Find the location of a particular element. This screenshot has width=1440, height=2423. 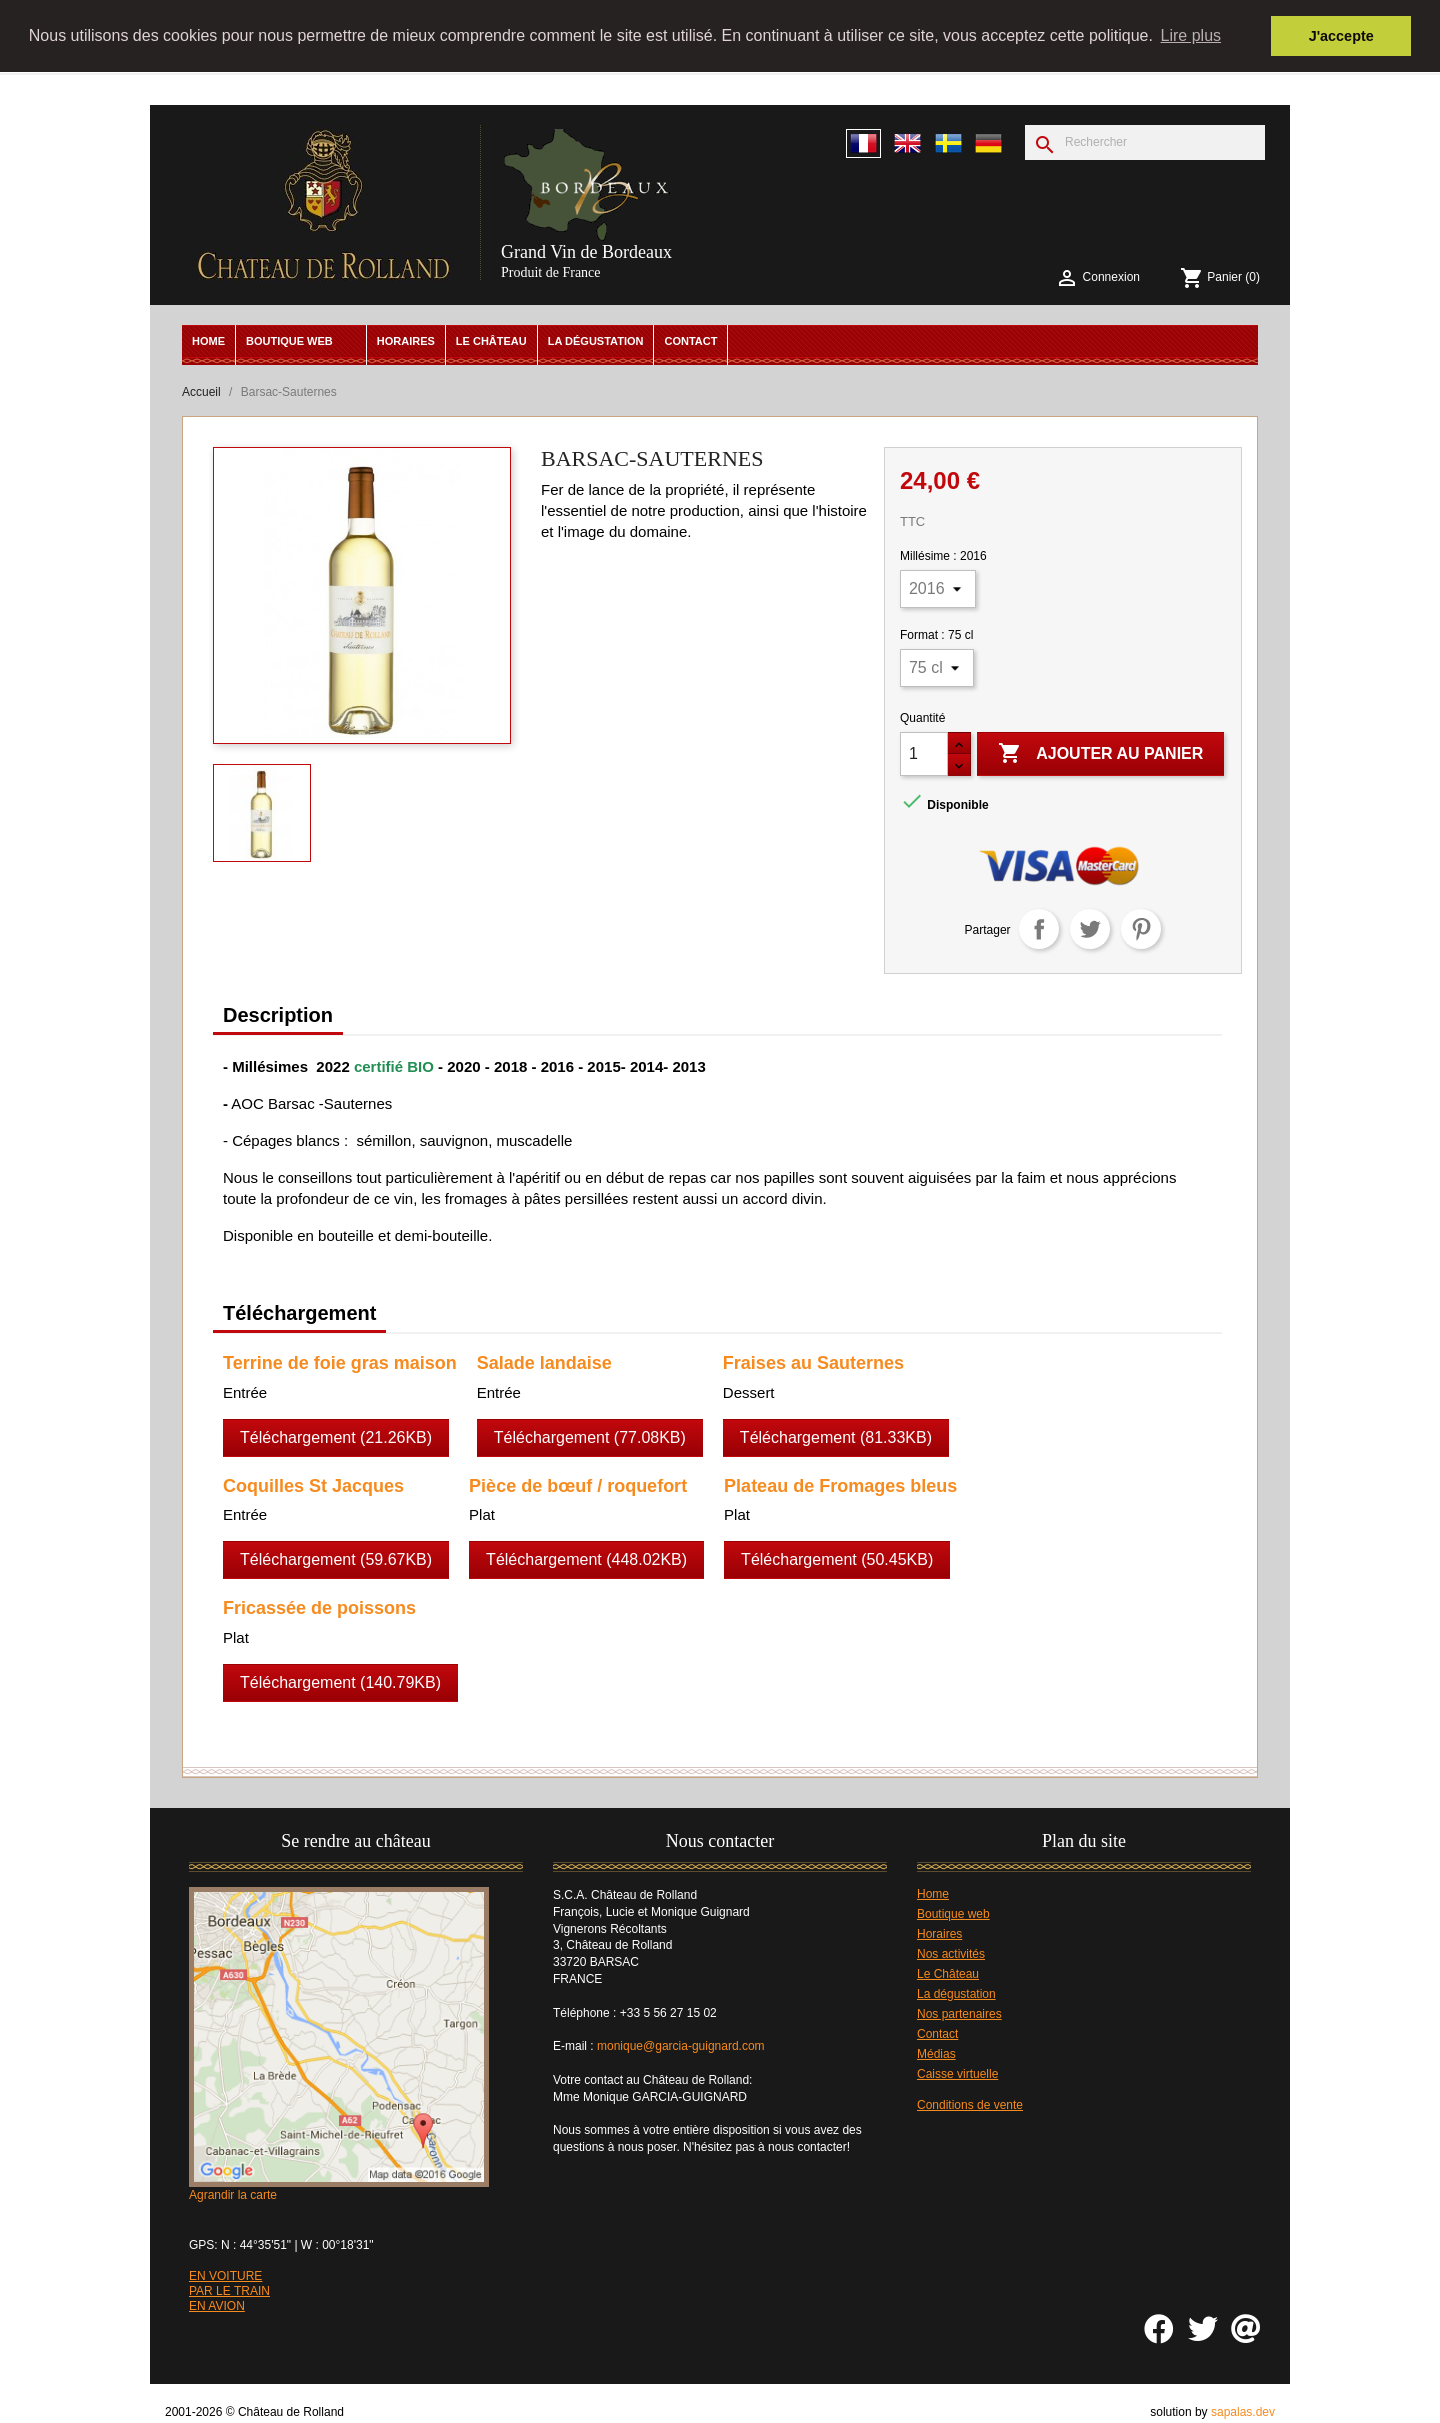

Téléchargement (50.45KB) is located at coordinates (837, 1559).